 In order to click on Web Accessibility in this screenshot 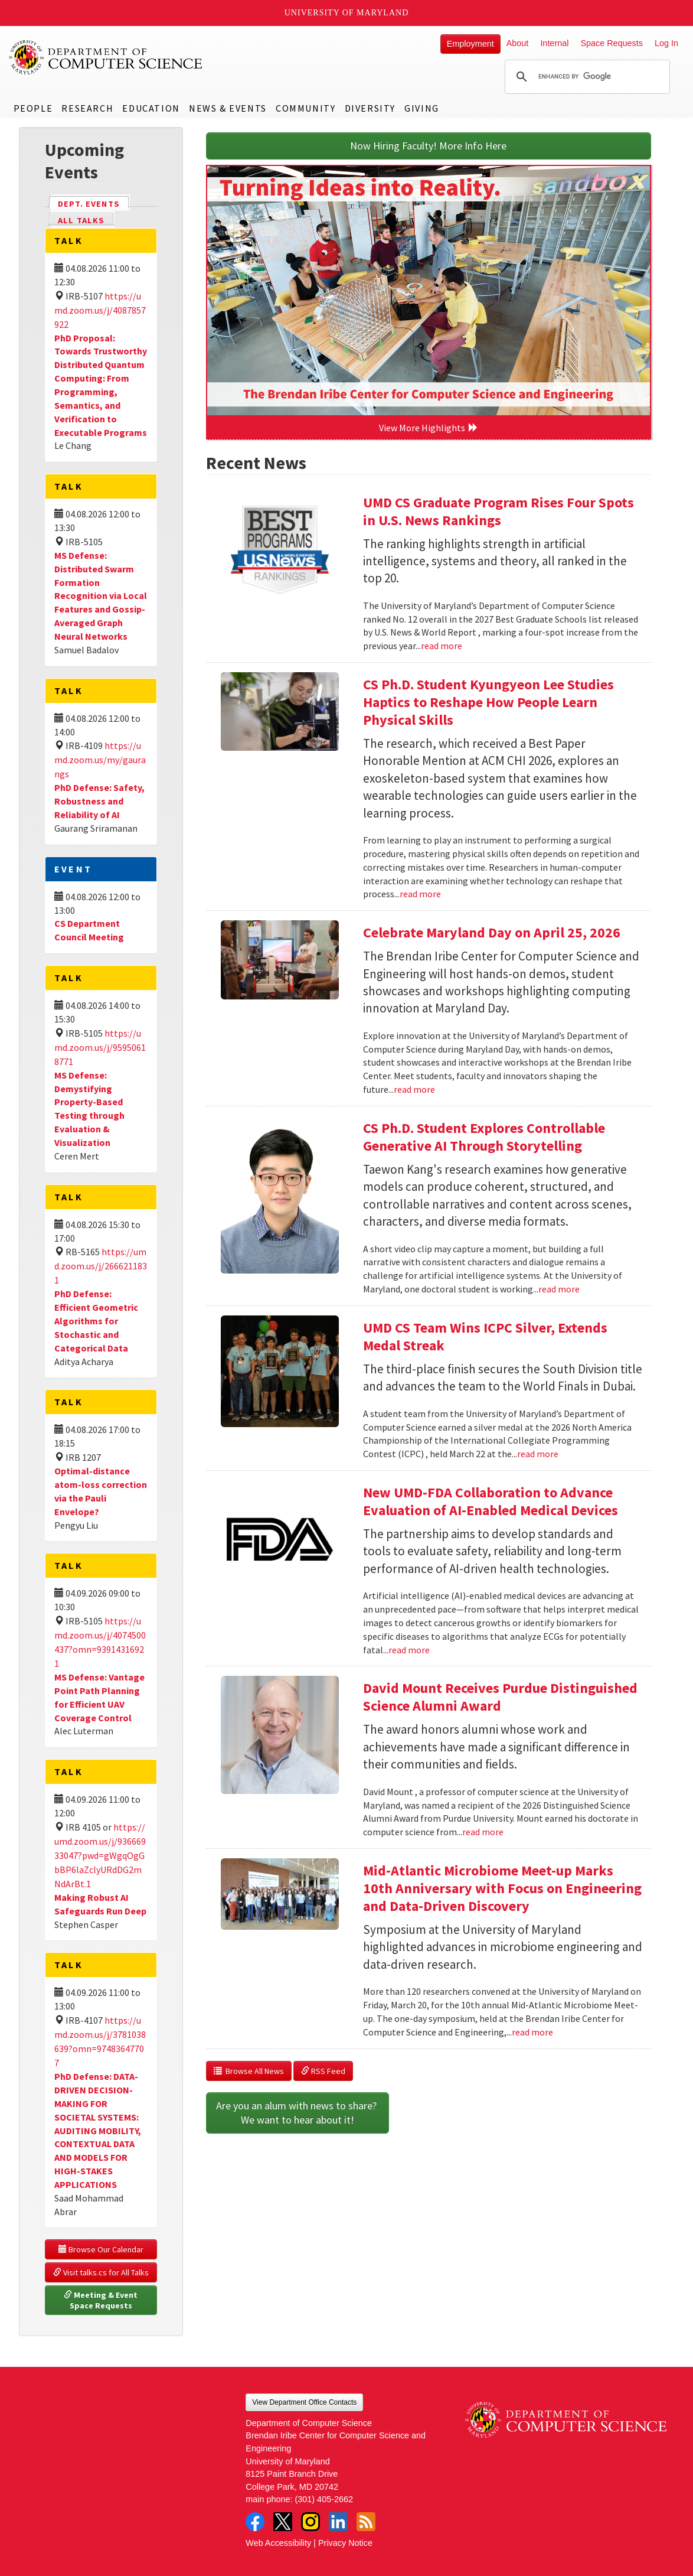, I will do `click(278, 2543)`.